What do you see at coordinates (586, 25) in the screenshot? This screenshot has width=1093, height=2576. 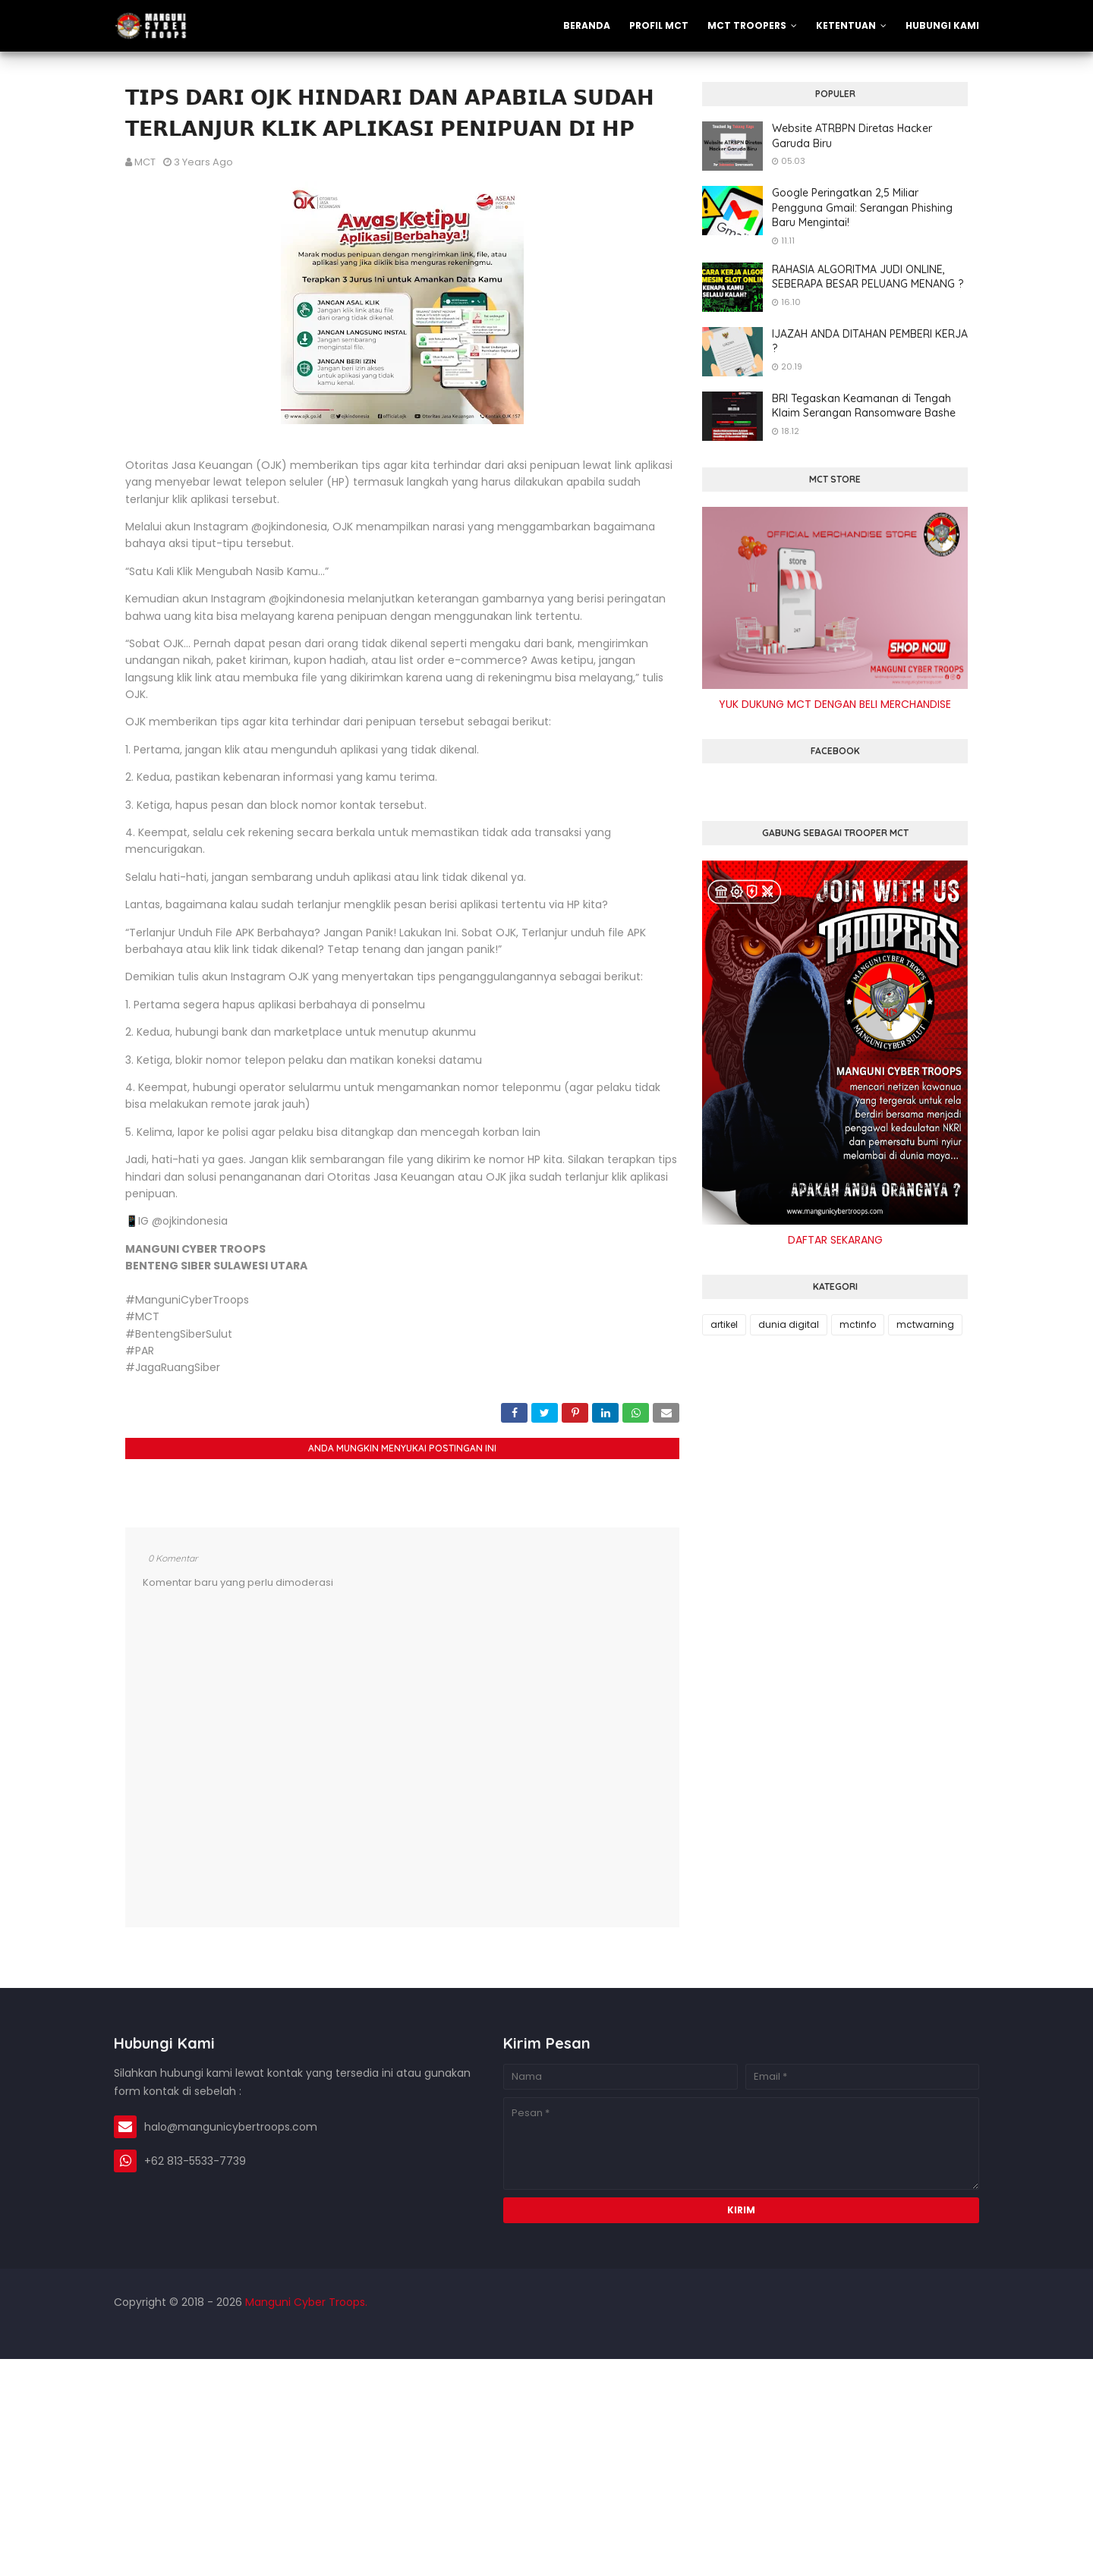 I see `Beranda [menuitem]` at bounding box center [586, 25].